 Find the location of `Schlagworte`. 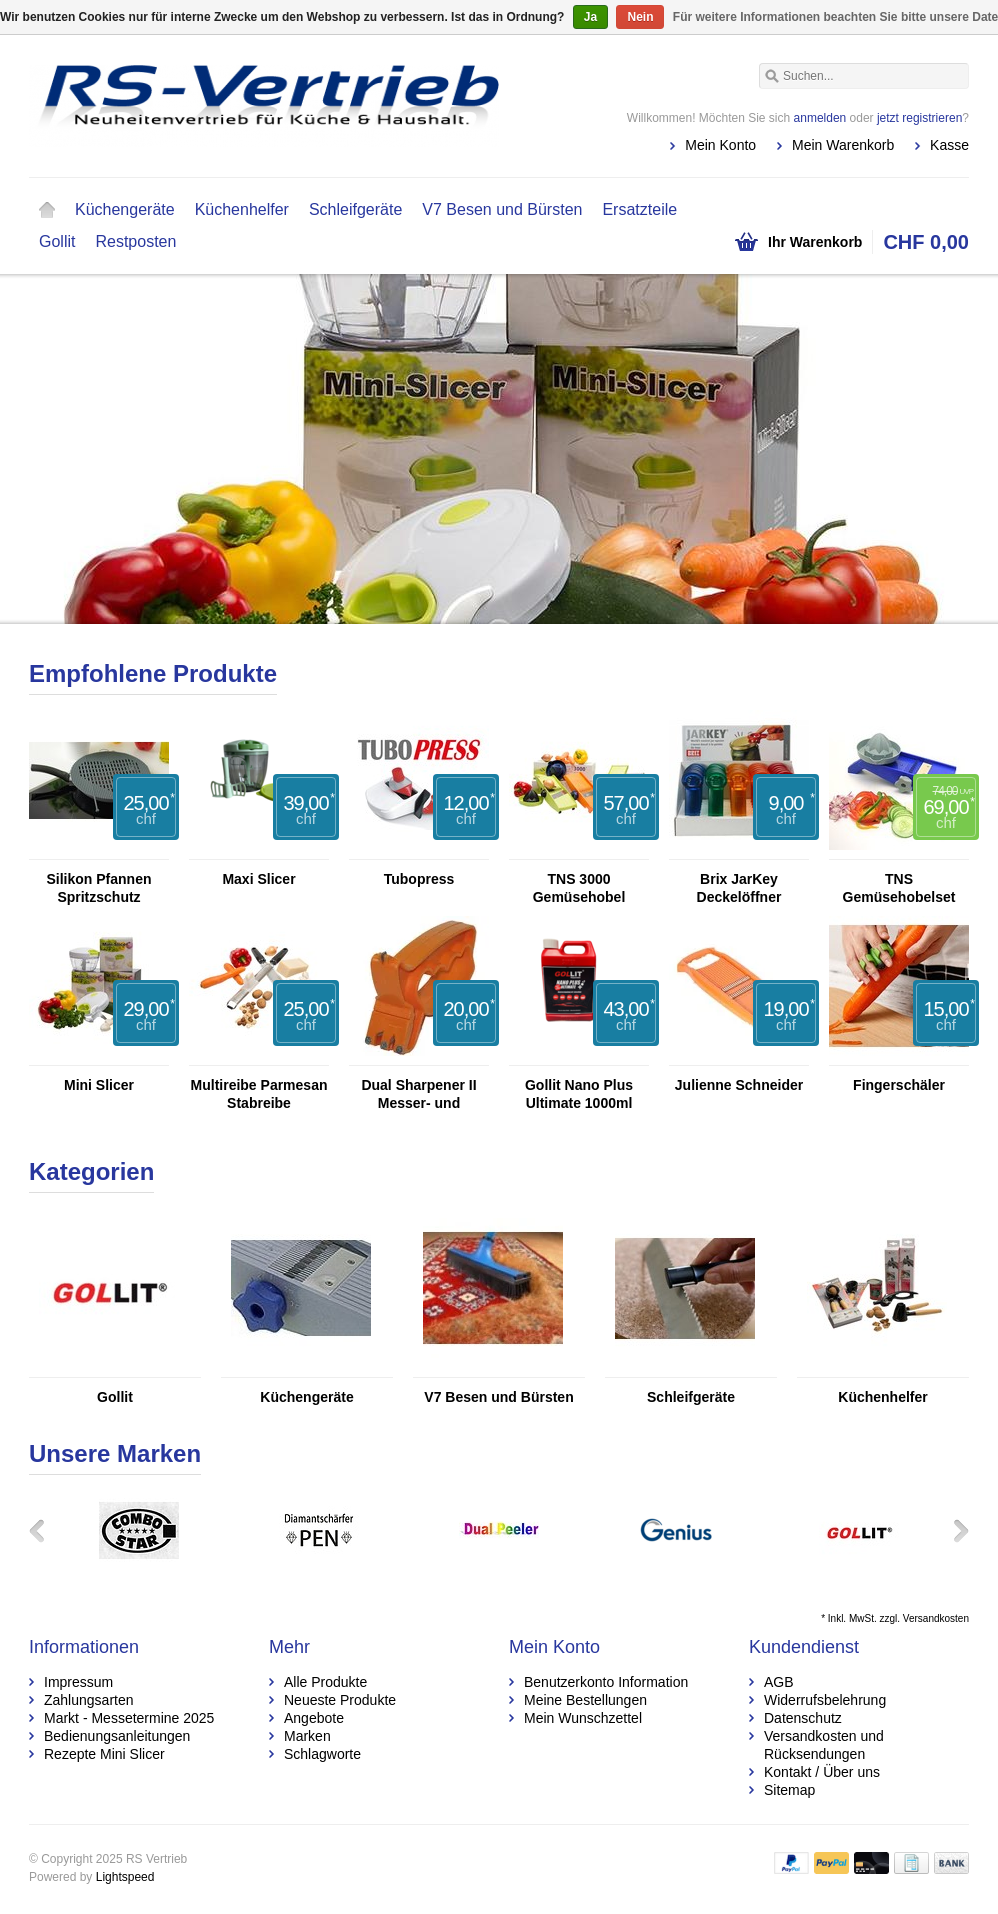

Schlagworte is located at coordinates (322, 1754).